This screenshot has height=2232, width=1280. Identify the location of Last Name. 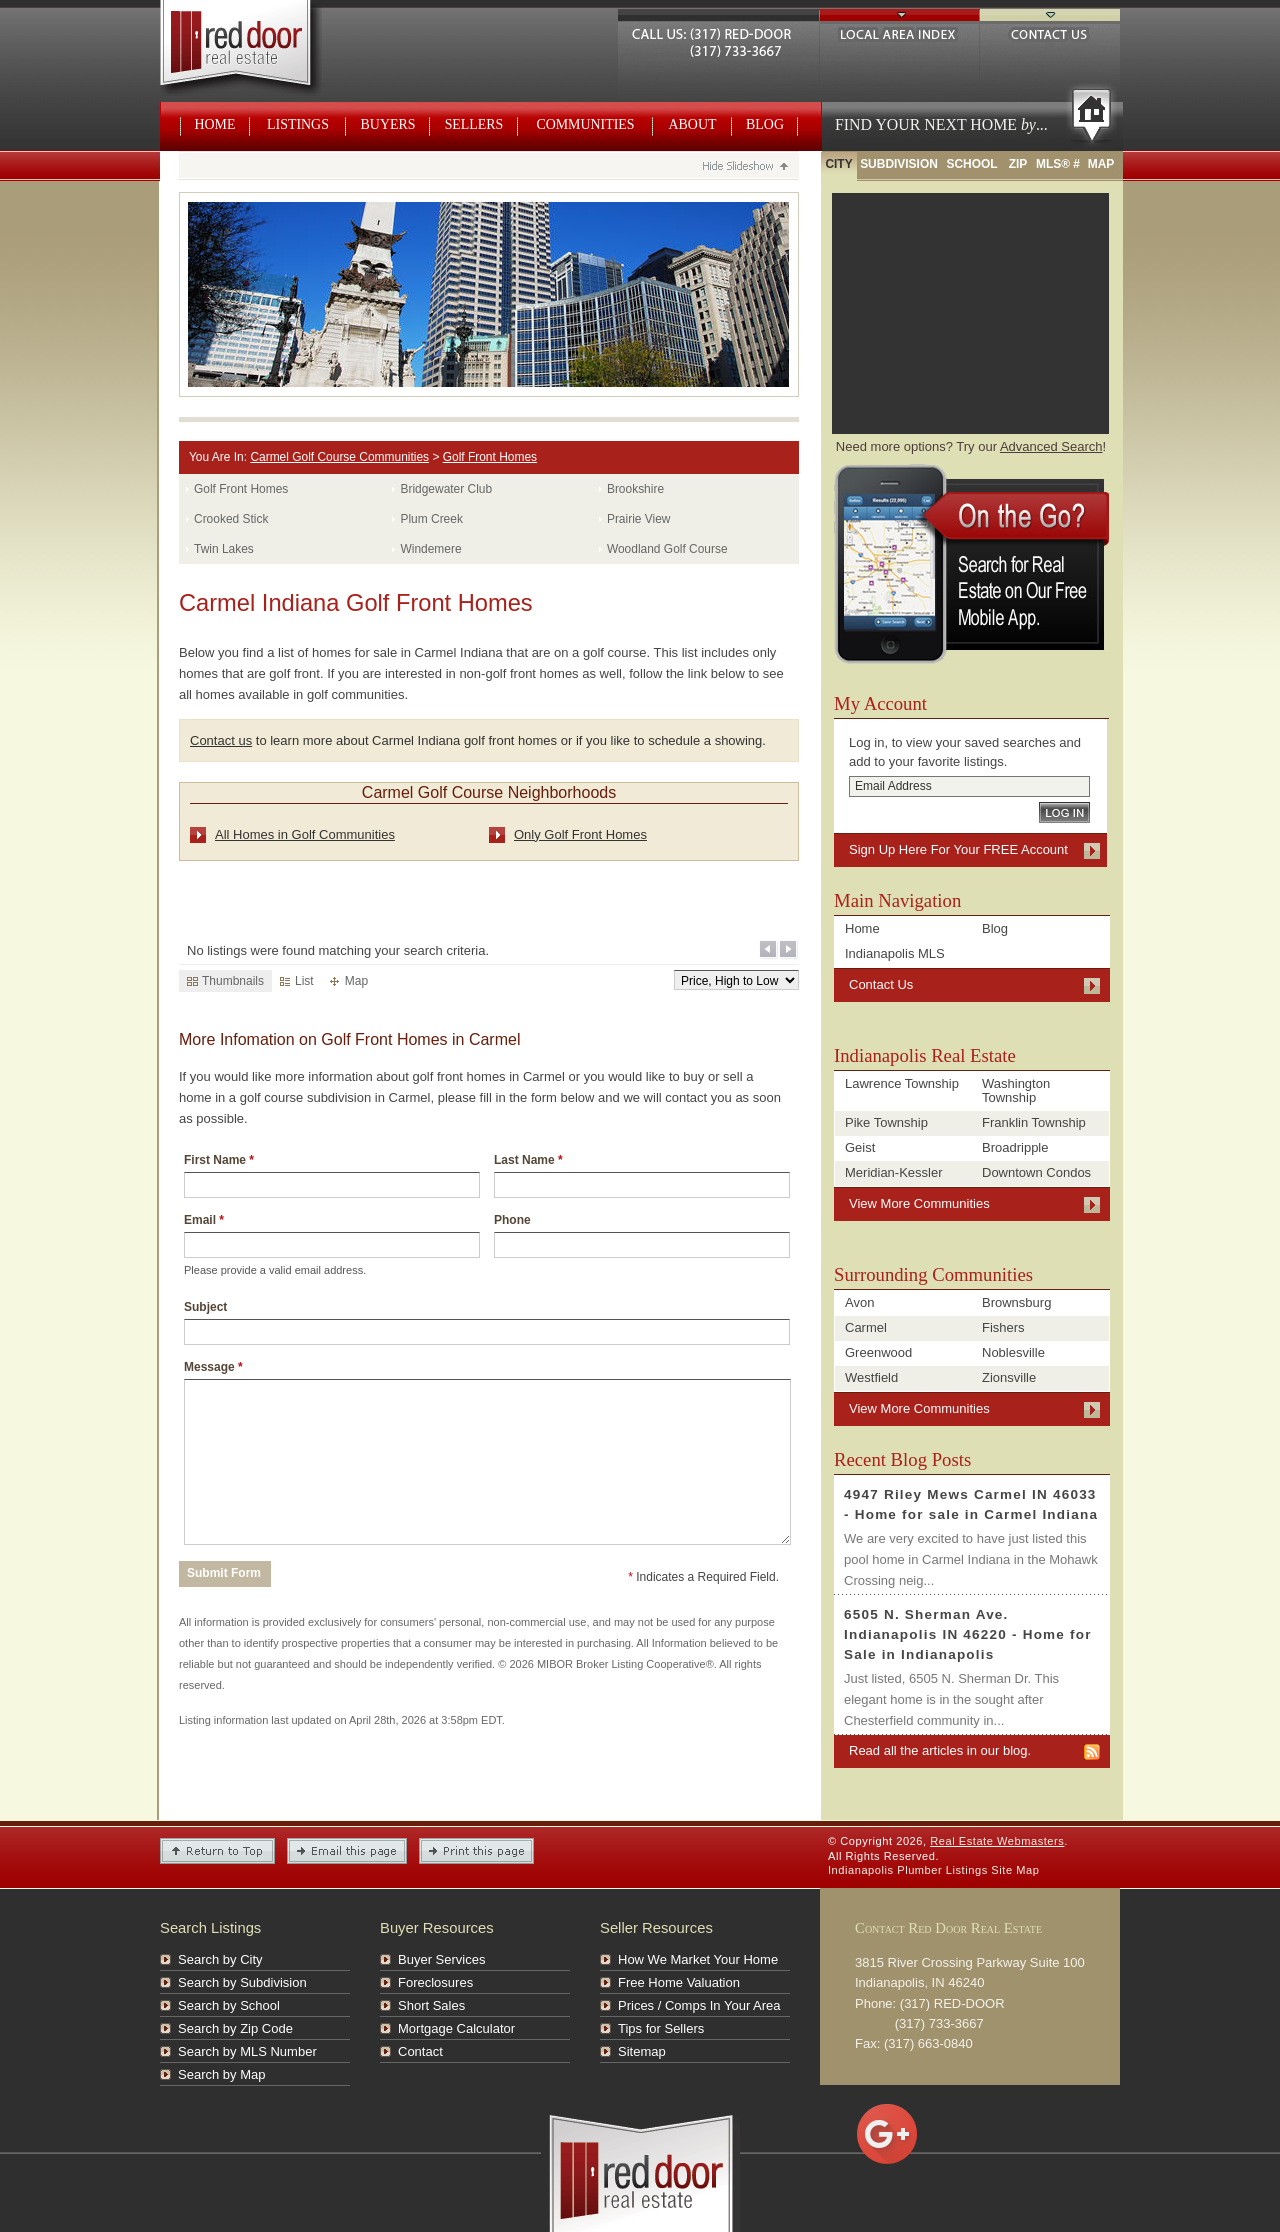
(528, 1160).